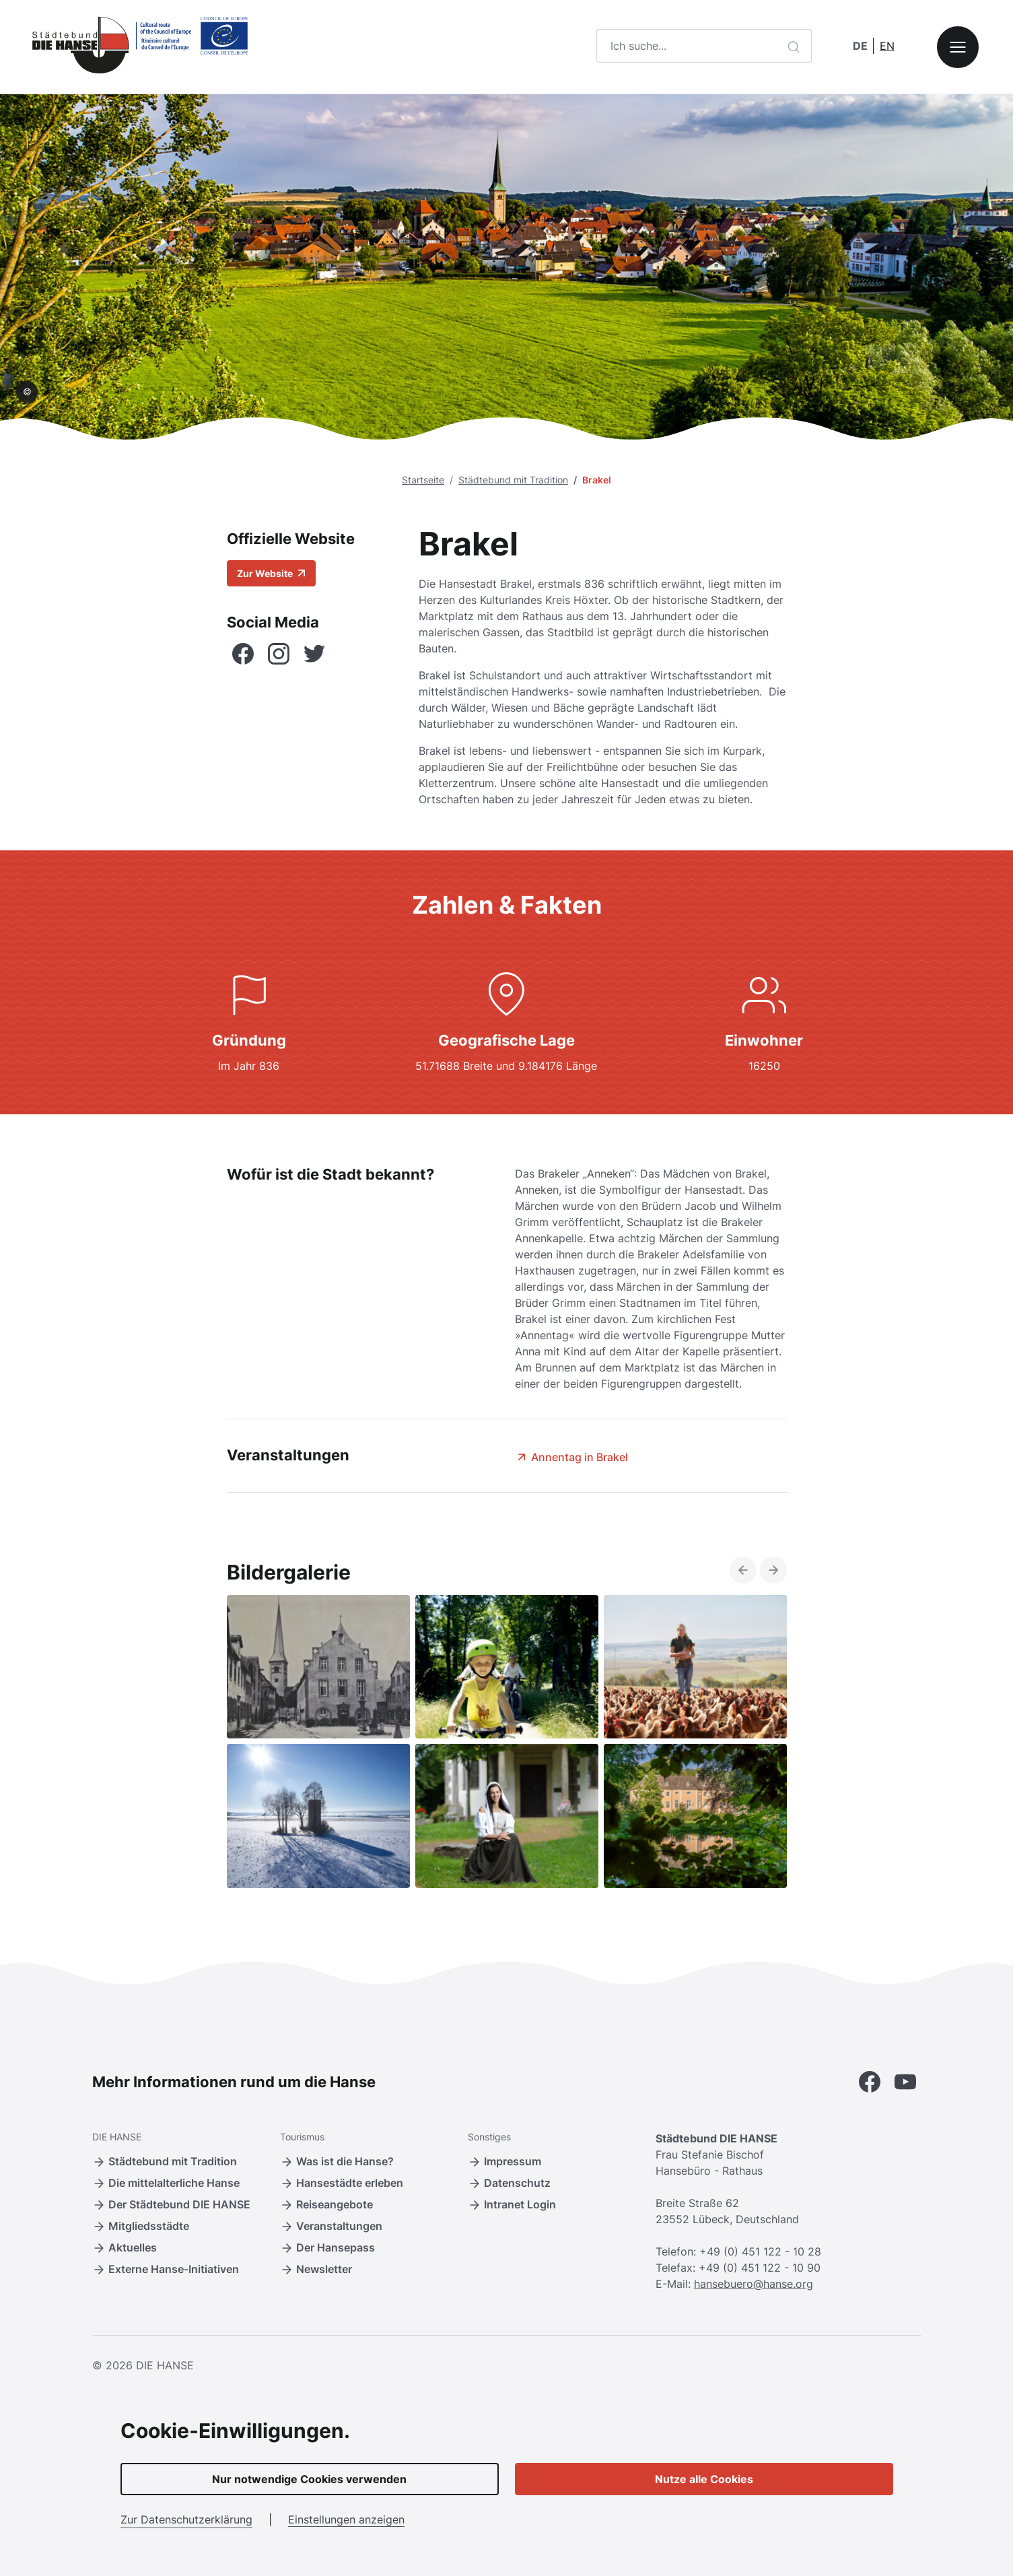 The image size is (1013, 2576). I want to click on Nur notwendige Cookies verwenden, so click(309, 2479).